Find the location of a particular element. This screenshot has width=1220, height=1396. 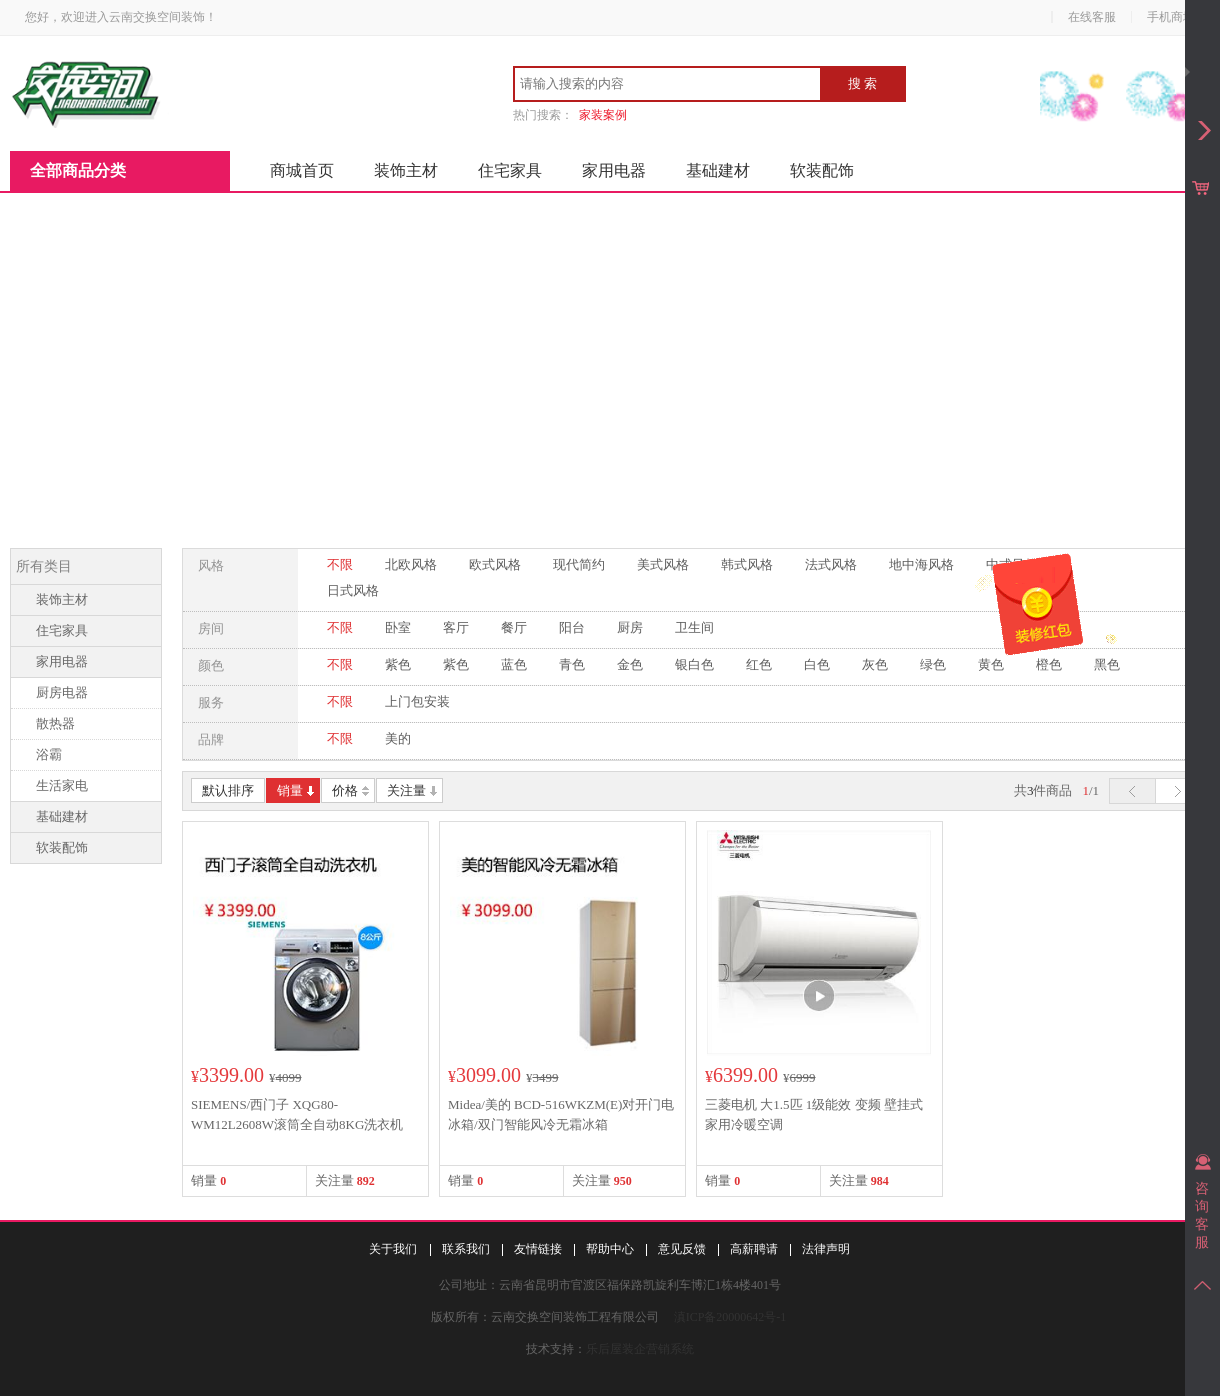

卧室 is located at coordinates (398, 627).